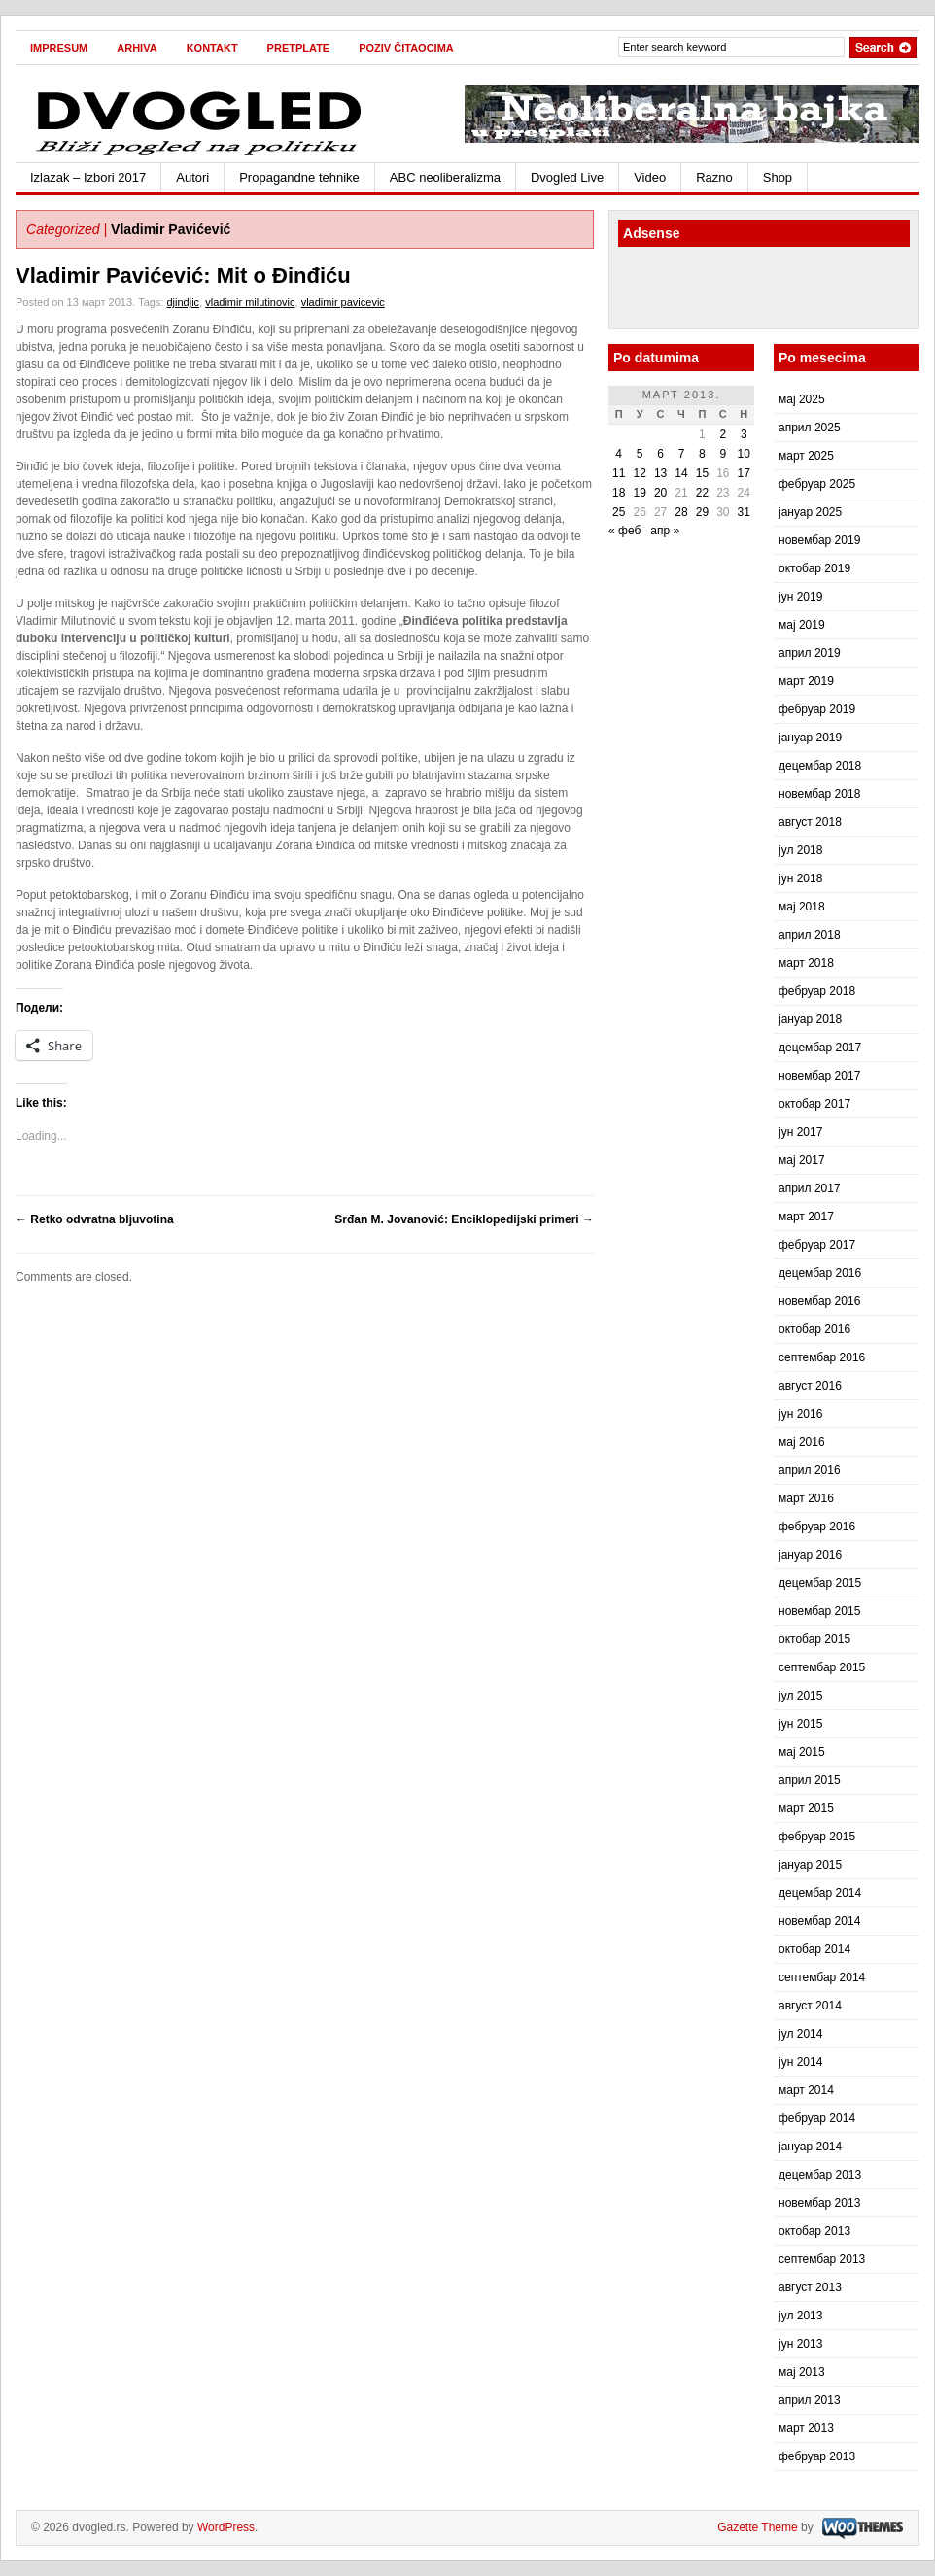 Image resolution: width=935 pixels, height=2576 pixels. What do you see at coordinates (806, 2090) in the screenshot?
I see `март 2014` at bounding box center [806, 2090].